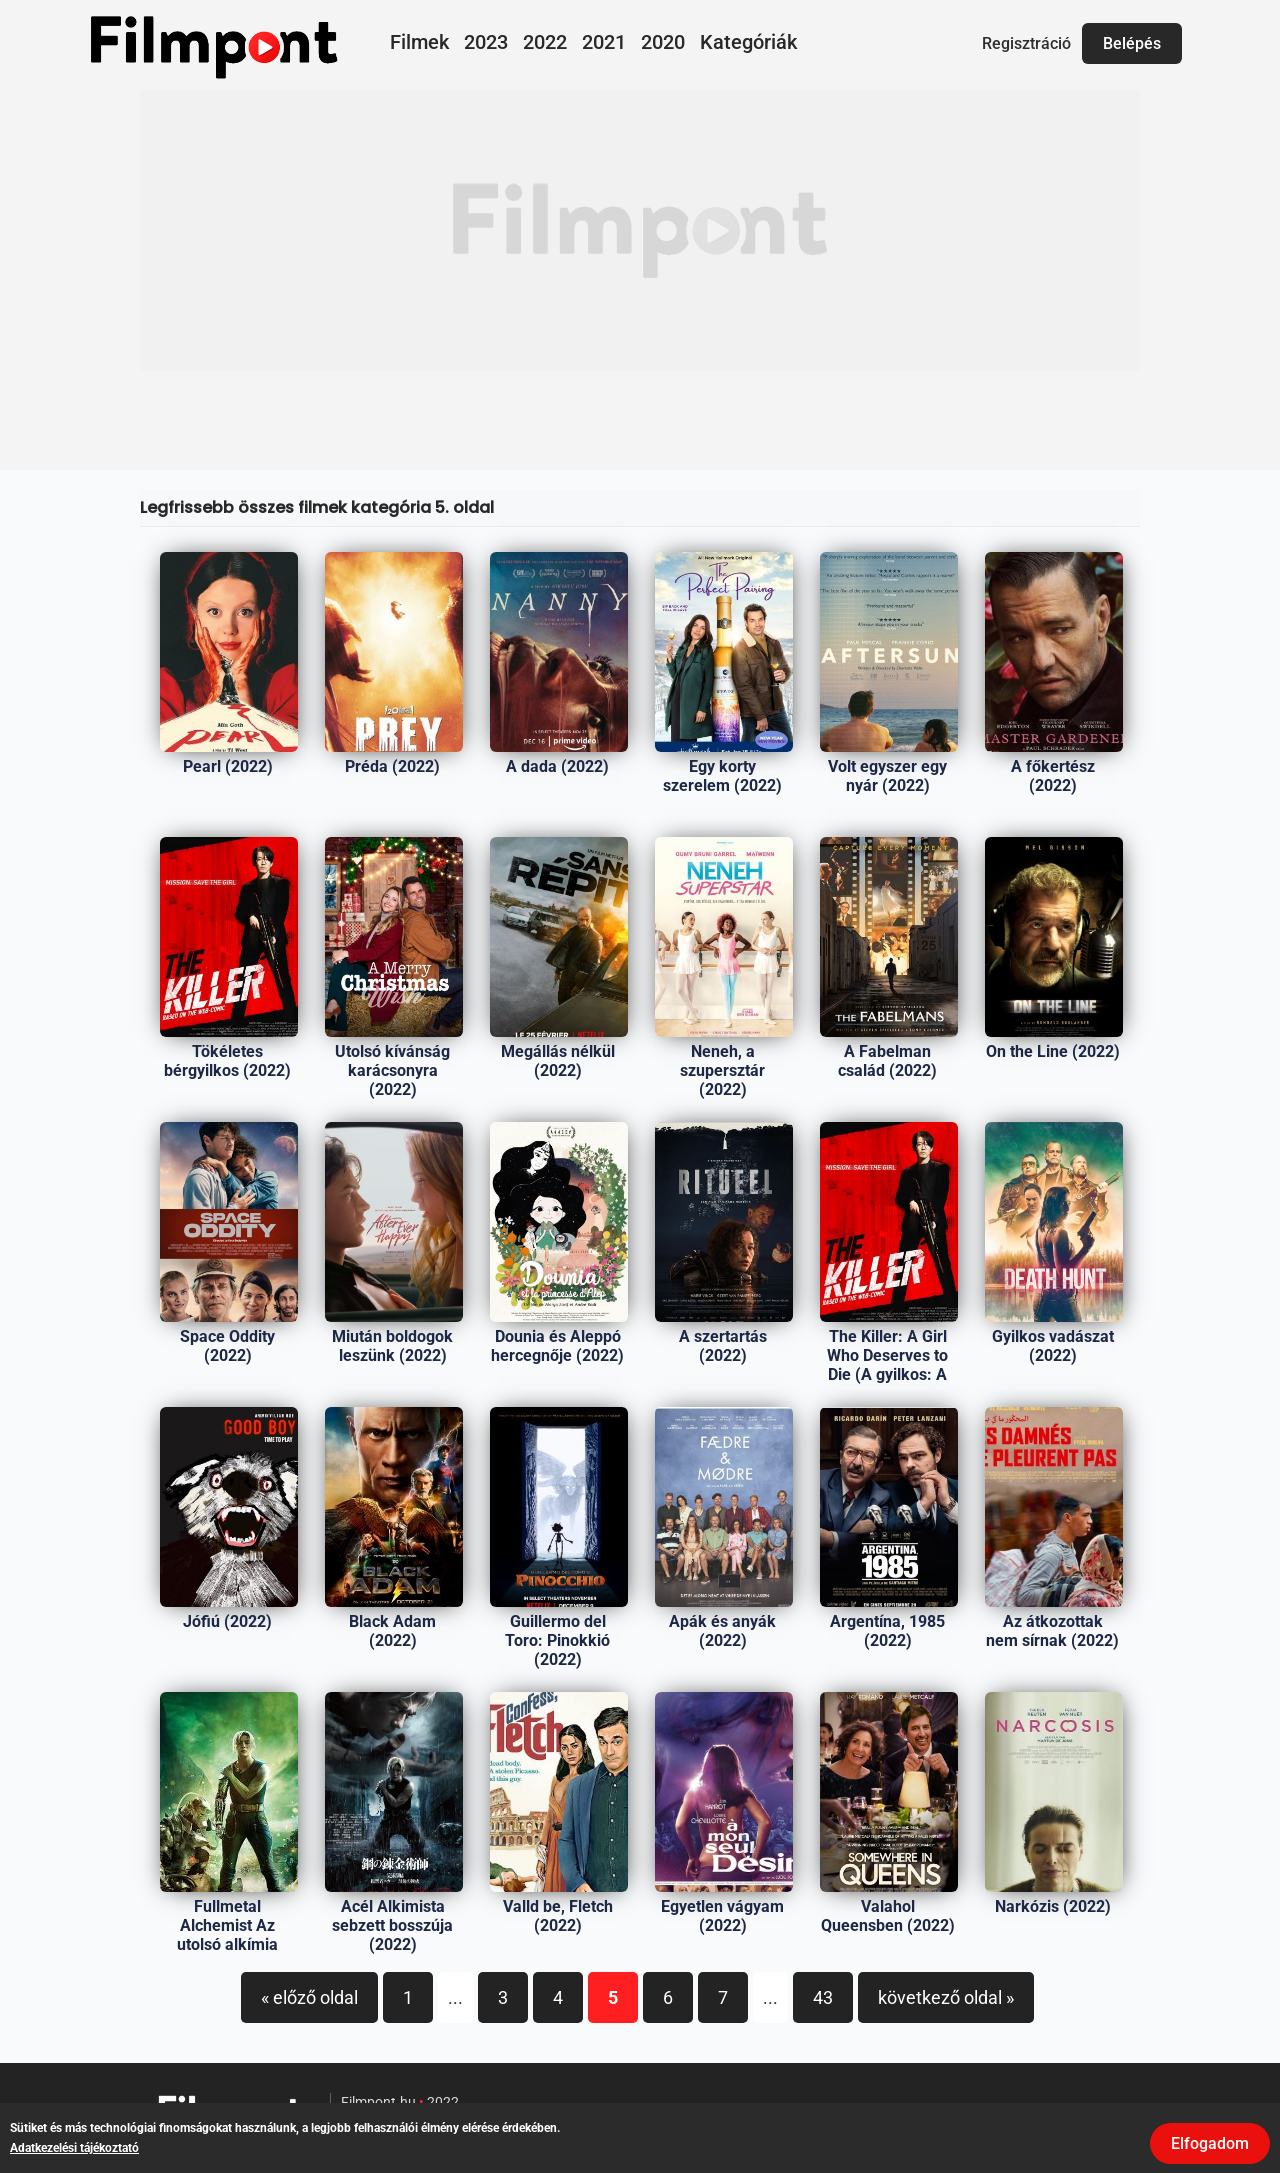 Image resolution: width=1280 pixels, height=2173 pixels. Describe the element at coordinates (604, 42) in the screenshot. I see `2021` at that location.